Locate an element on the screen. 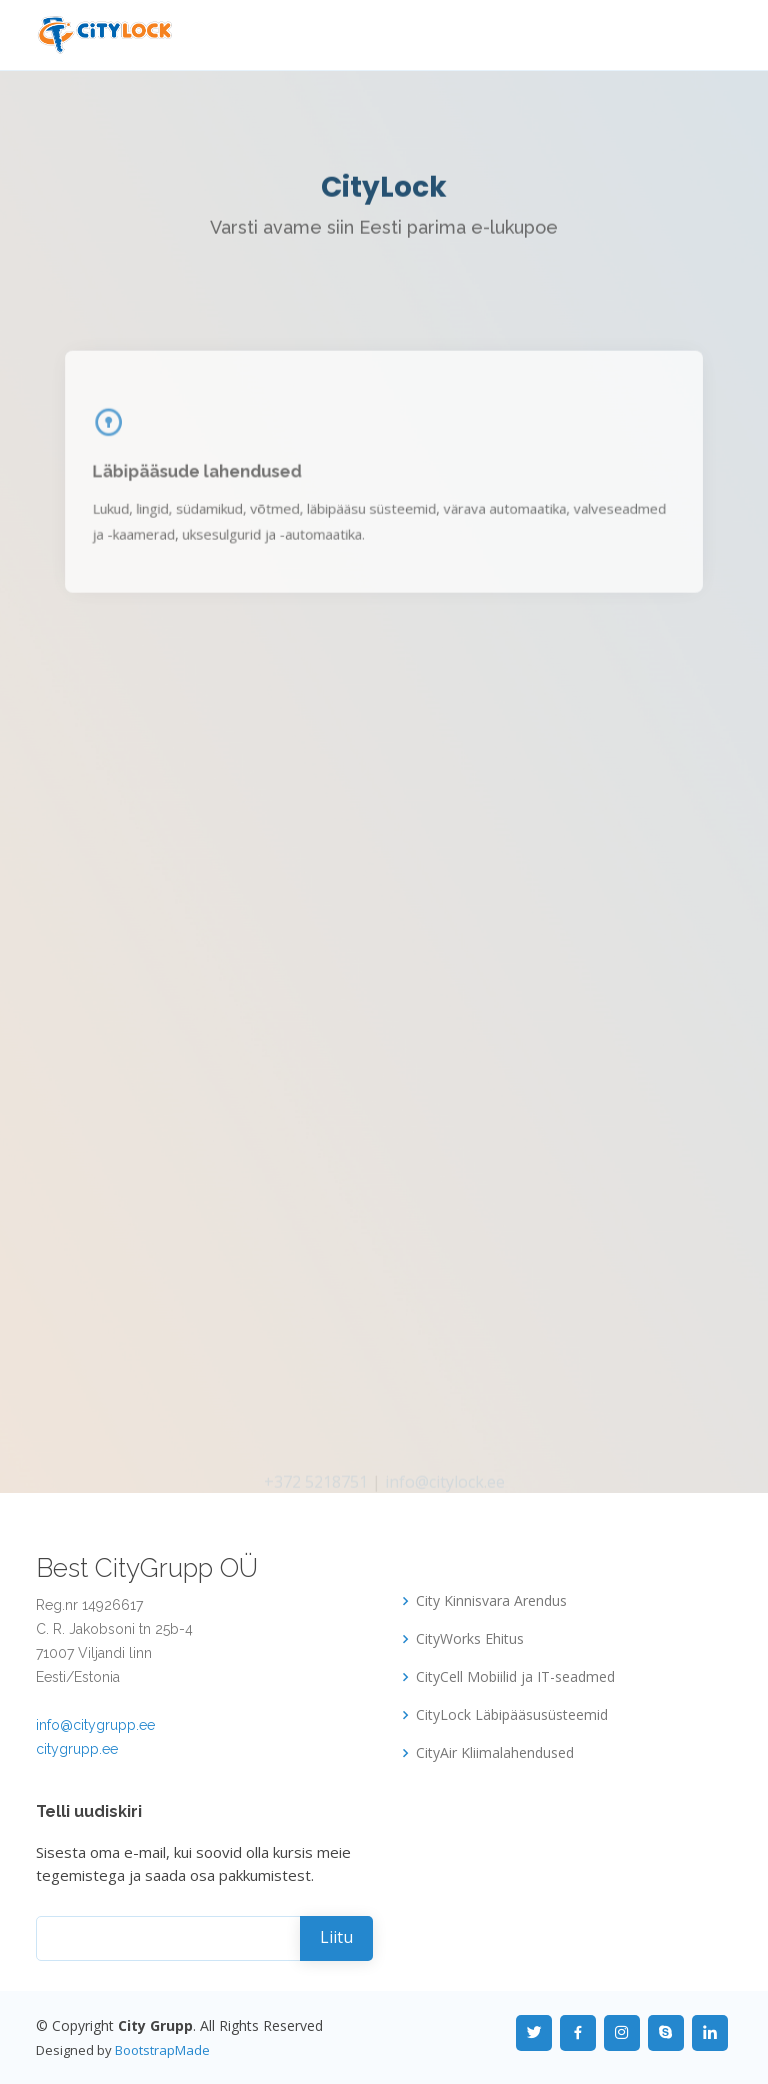  CityLock Läbipääsusüsteemid is located at coordinates (512, 1715).